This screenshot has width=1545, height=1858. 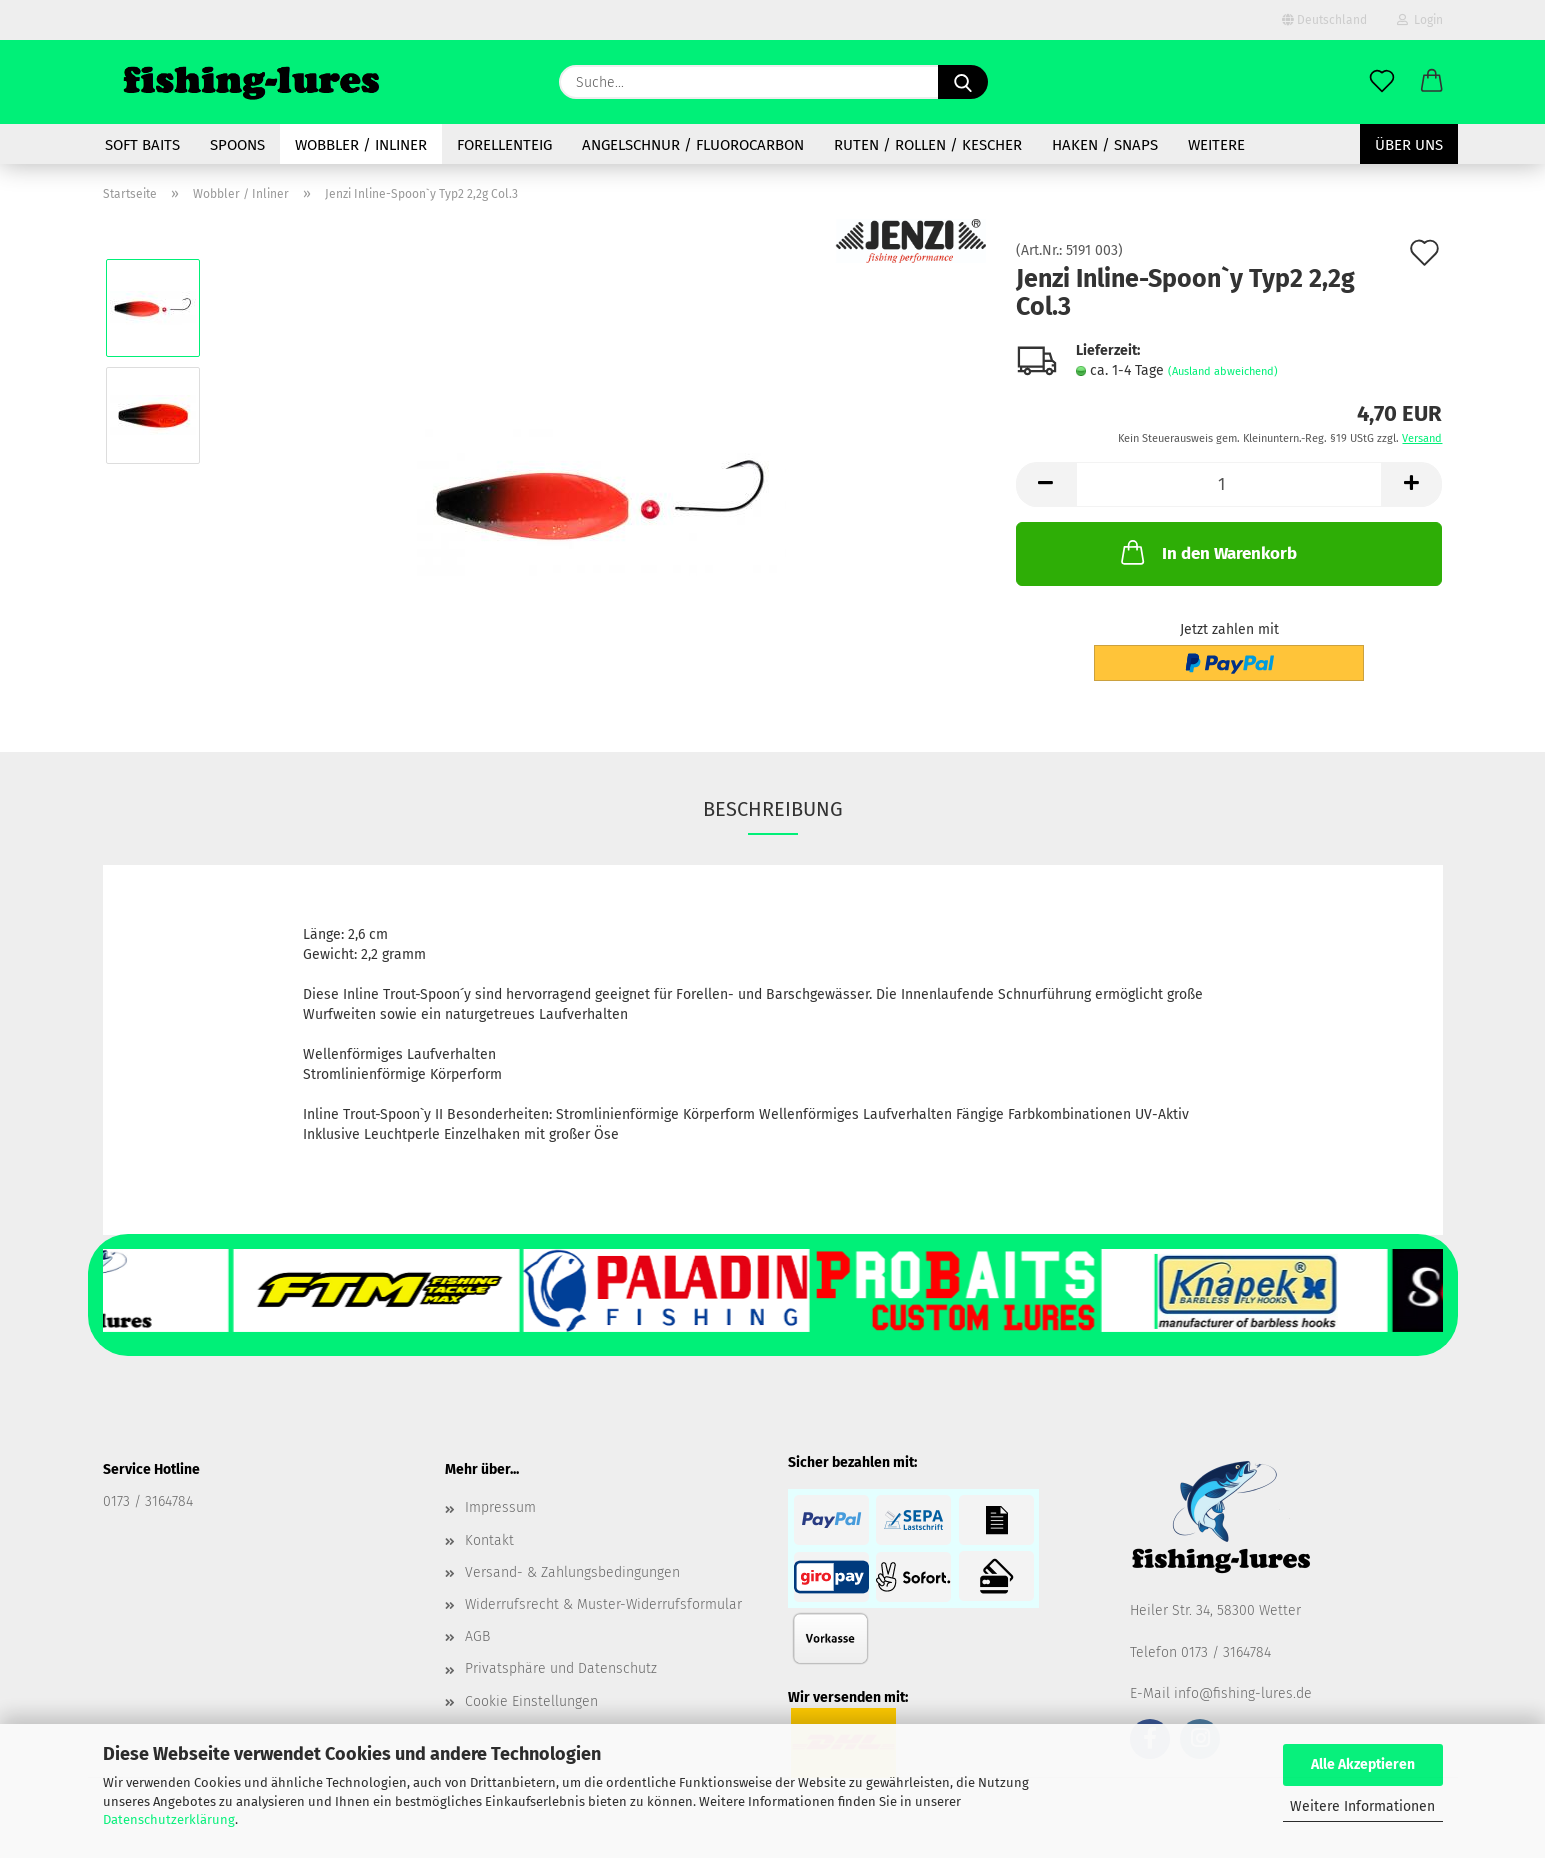 I want to click on Weitere Informationen, so click(x=1362, y=1806).